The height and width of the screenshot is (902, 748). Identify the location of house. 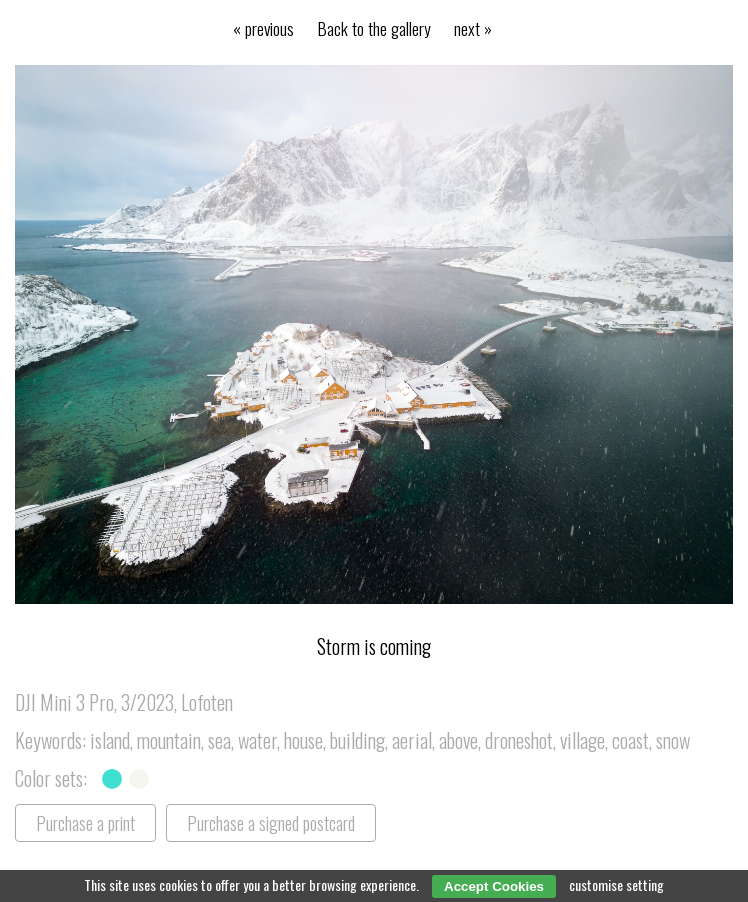
(303, 740).